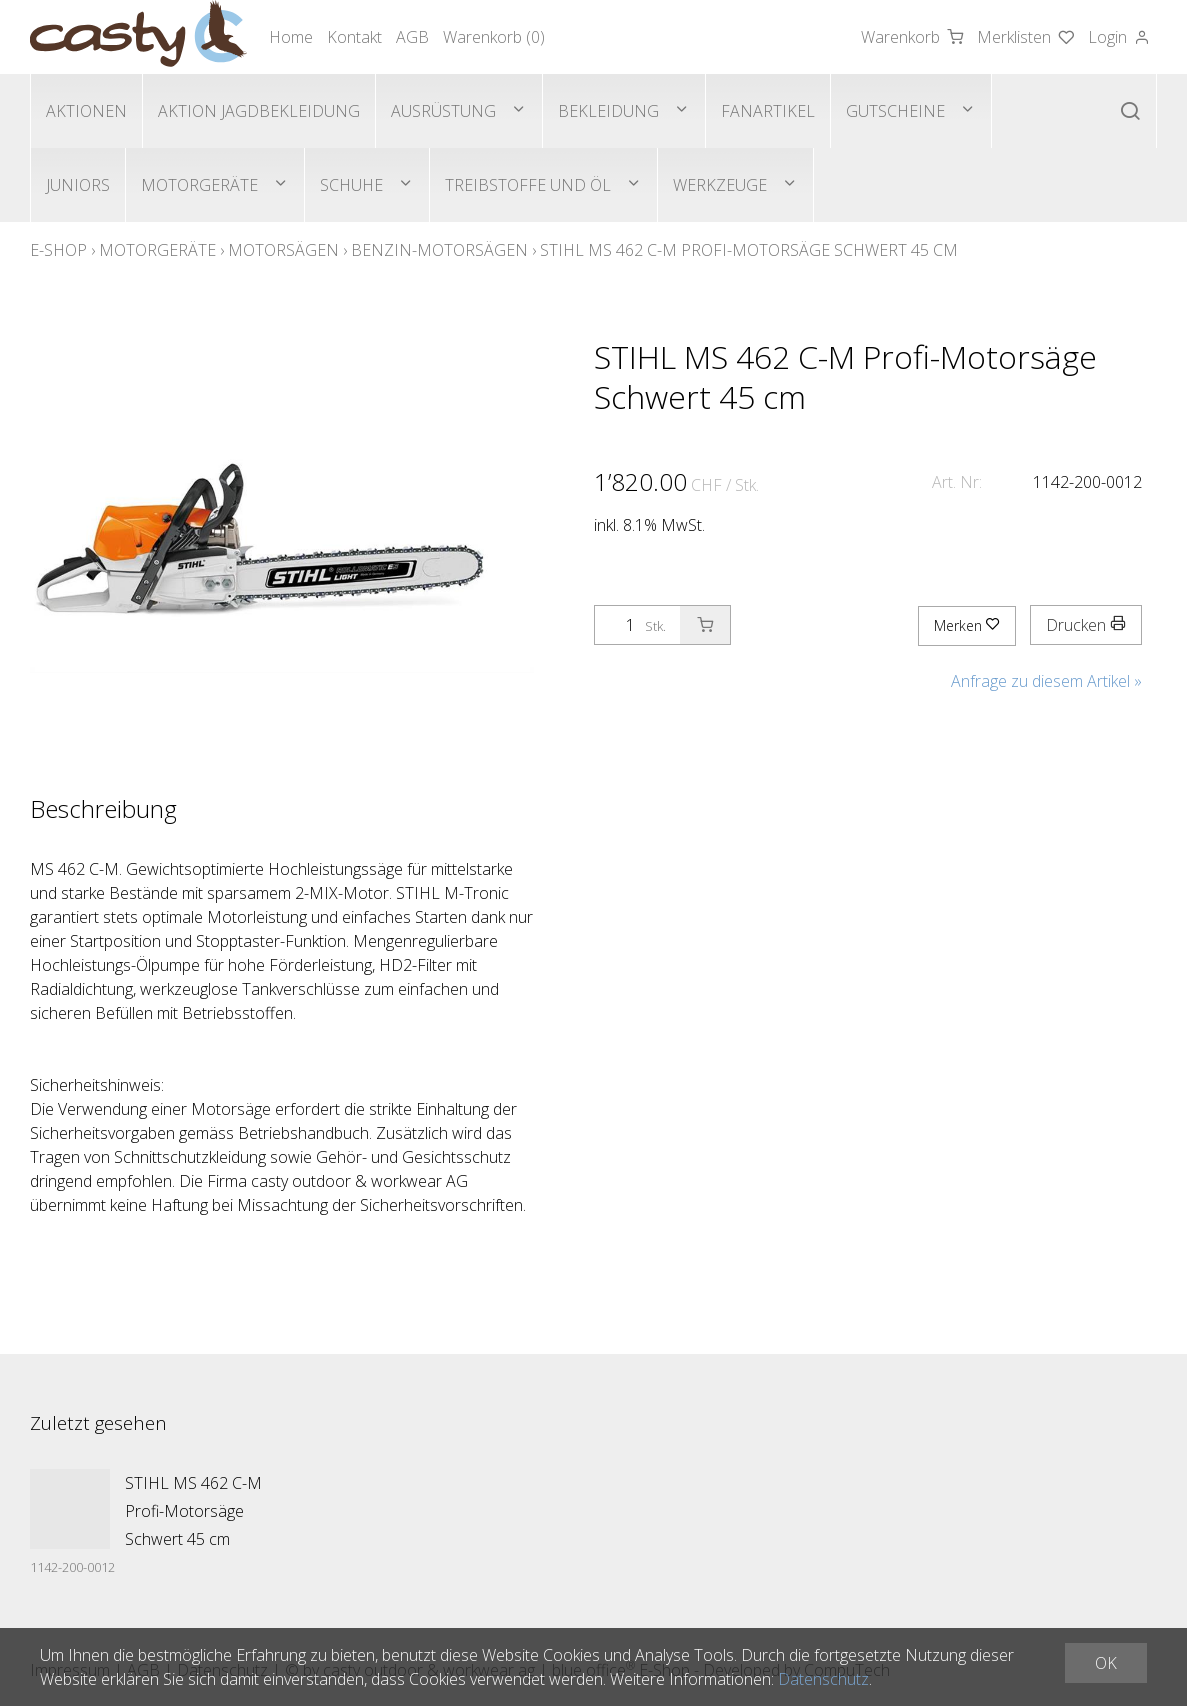  What do you see at coordinates (720, 185) in the screenshot?
I see `Werkzeuge` at bounding box center [720, 185].